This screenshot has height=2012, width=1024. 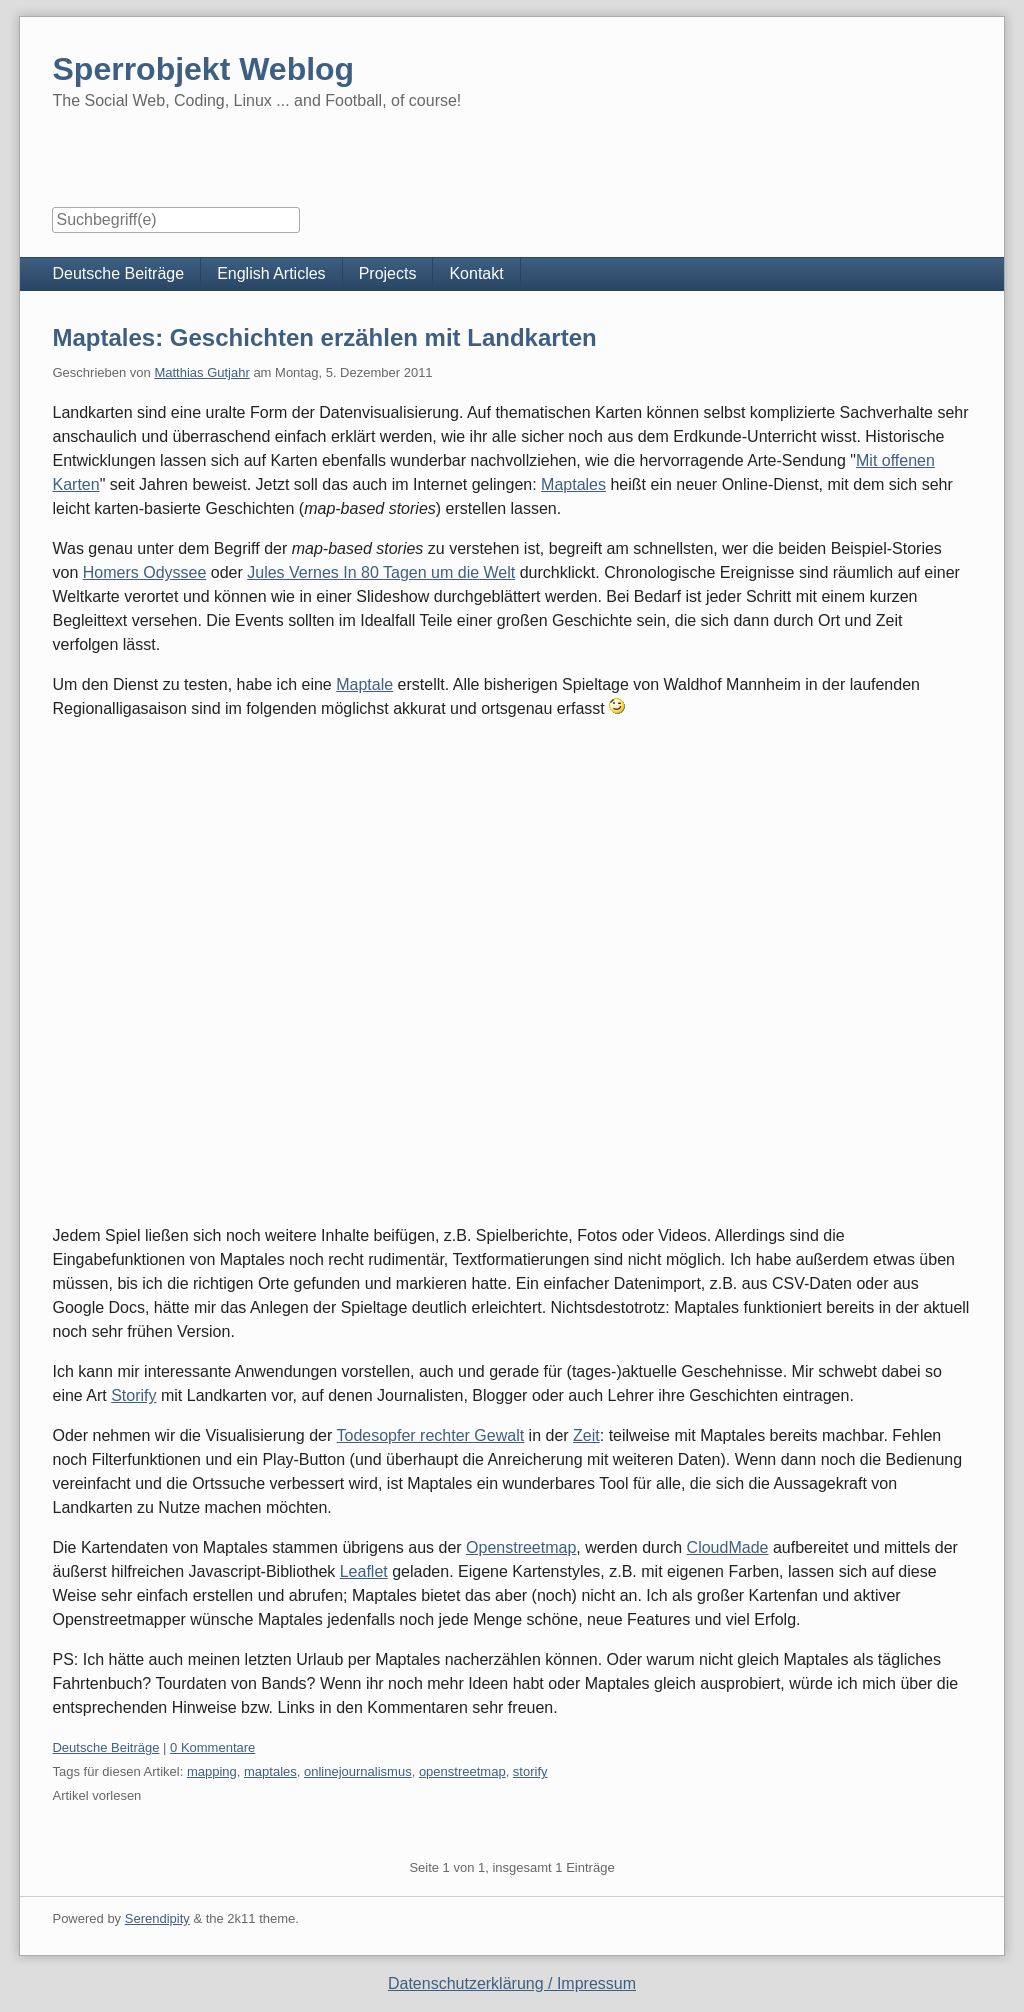 I want to click on storify, so click(x=530, y=1771).